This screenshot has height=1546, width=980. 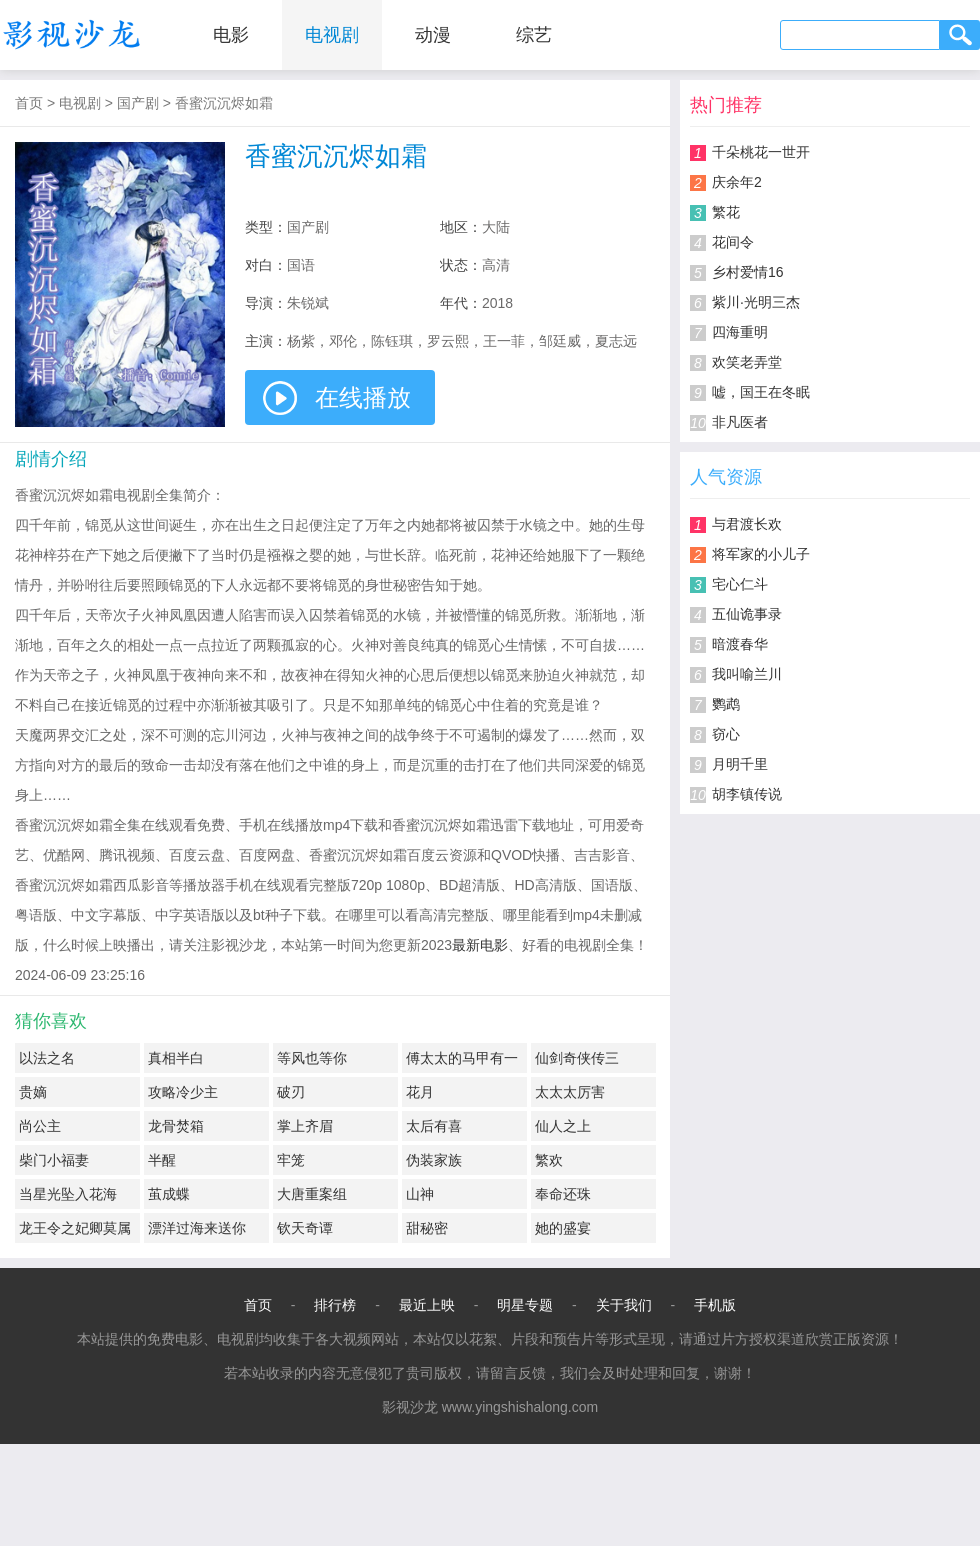 What do you see at coordinates (740, 764) in the screenshot?
I see `月明千里` at bounding box center [740, 764].